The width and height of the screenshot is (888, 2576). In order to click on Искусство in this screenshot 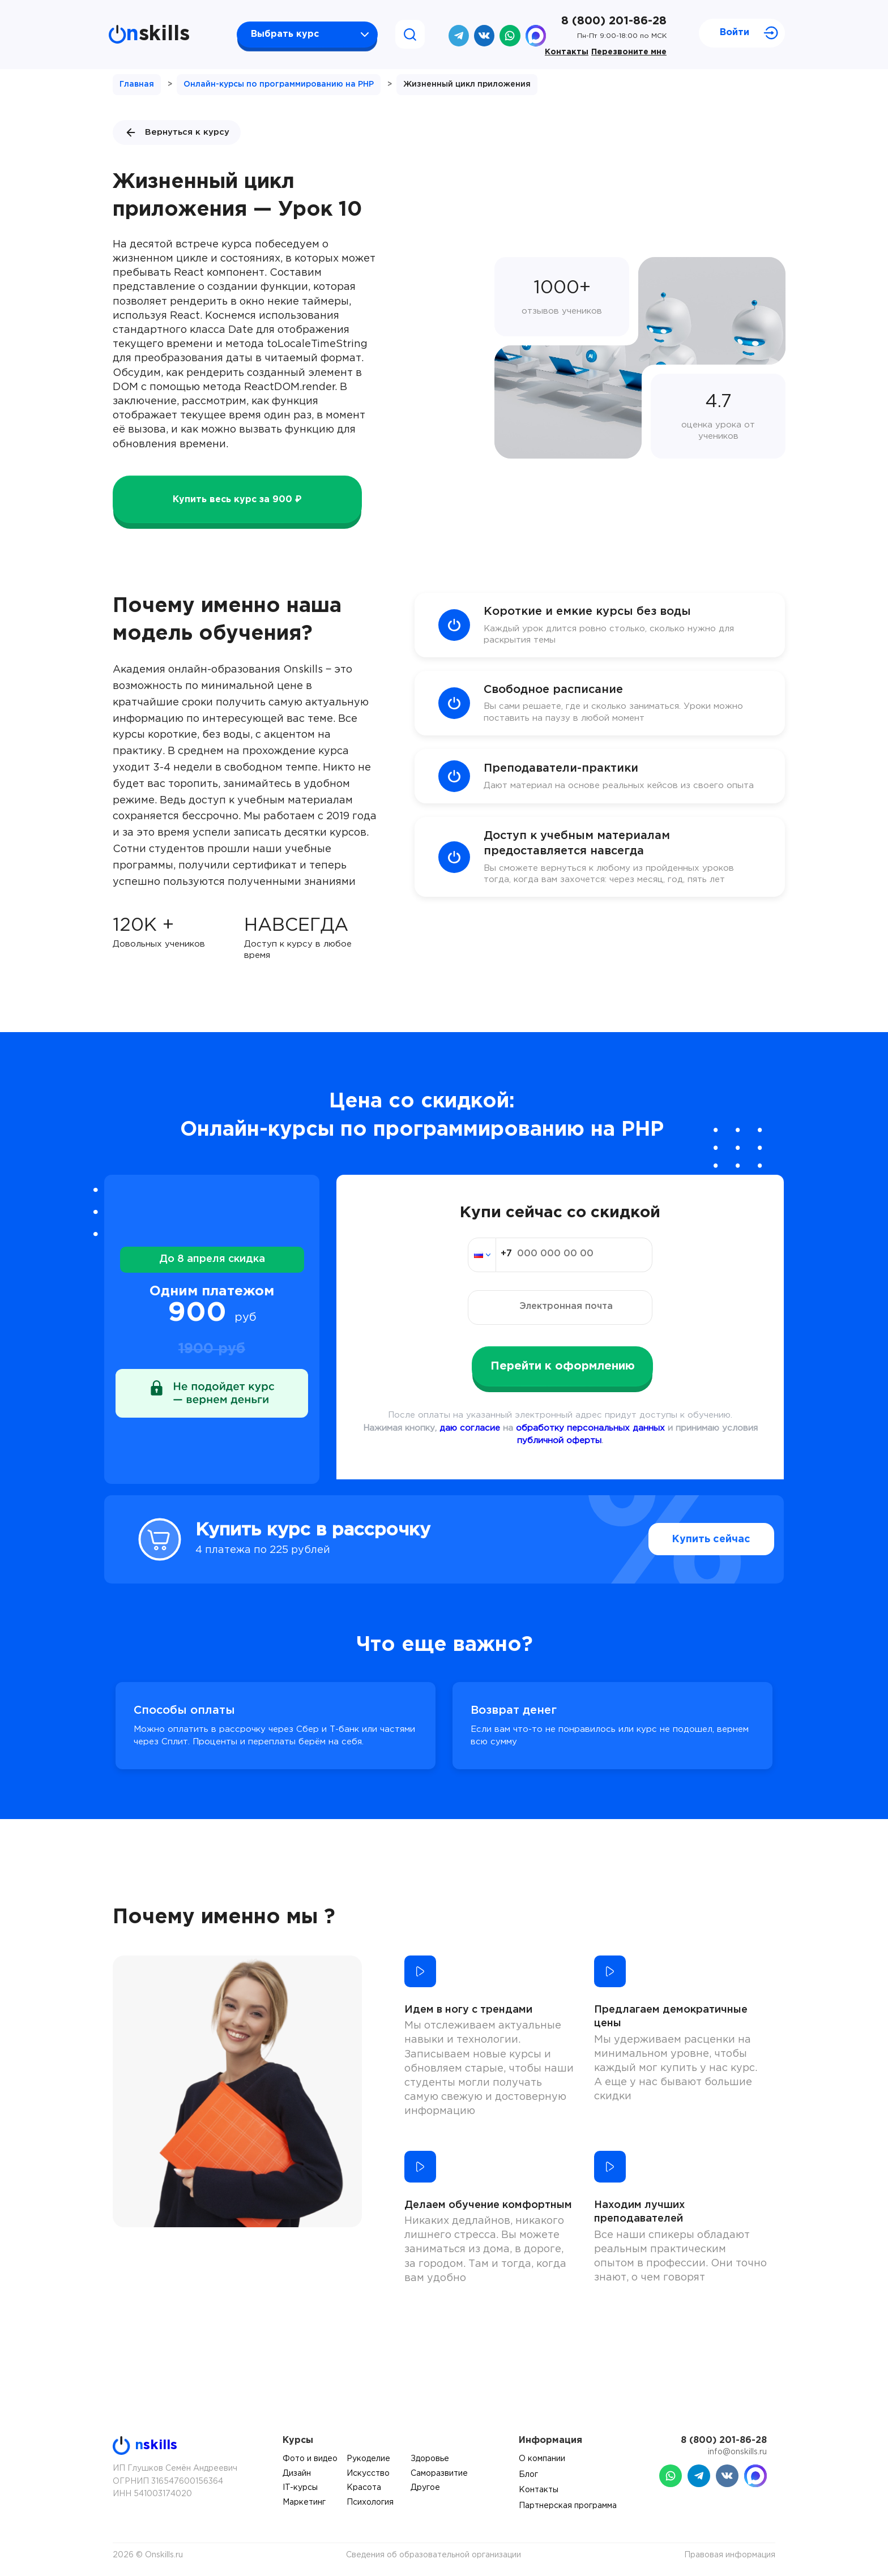, I will do `click(368, 2473)`.